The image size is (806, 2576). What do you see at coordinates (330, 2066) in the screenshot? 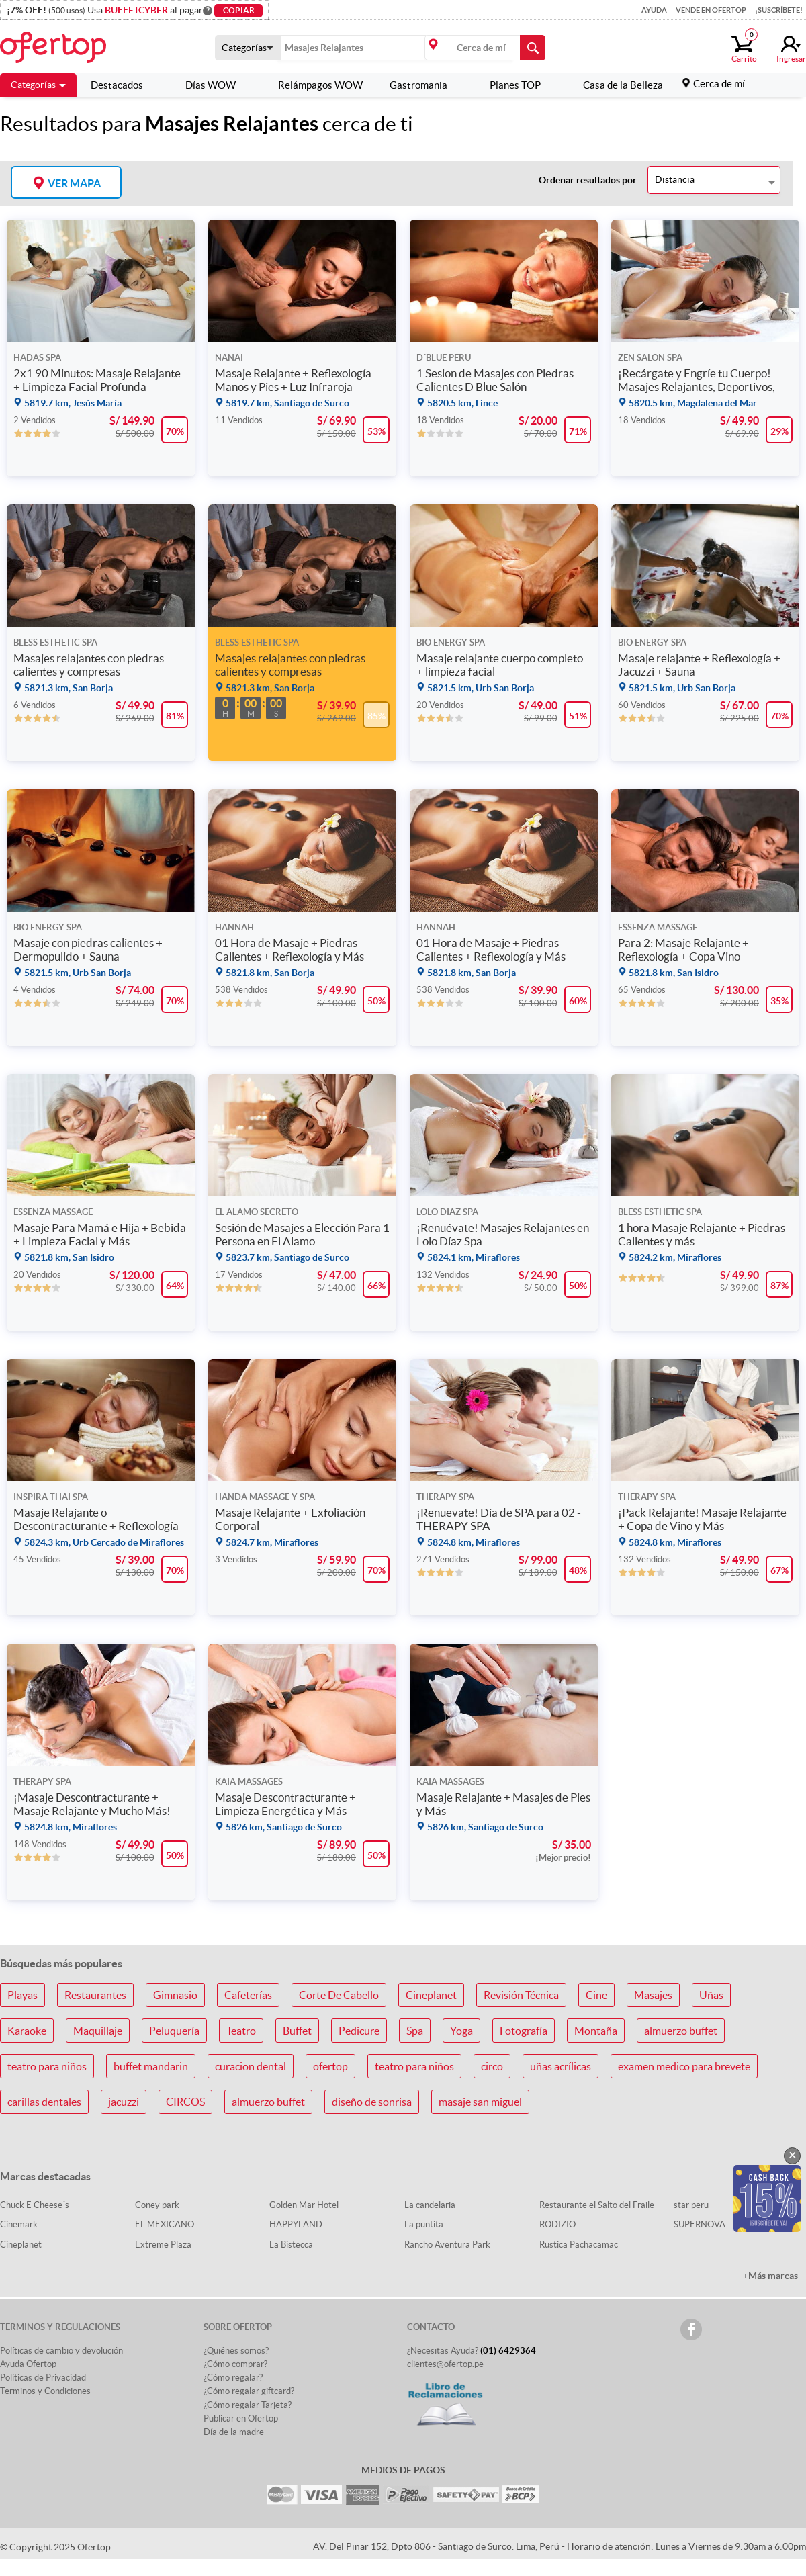
I see `ofertop` at bounding box center [330, 2066].